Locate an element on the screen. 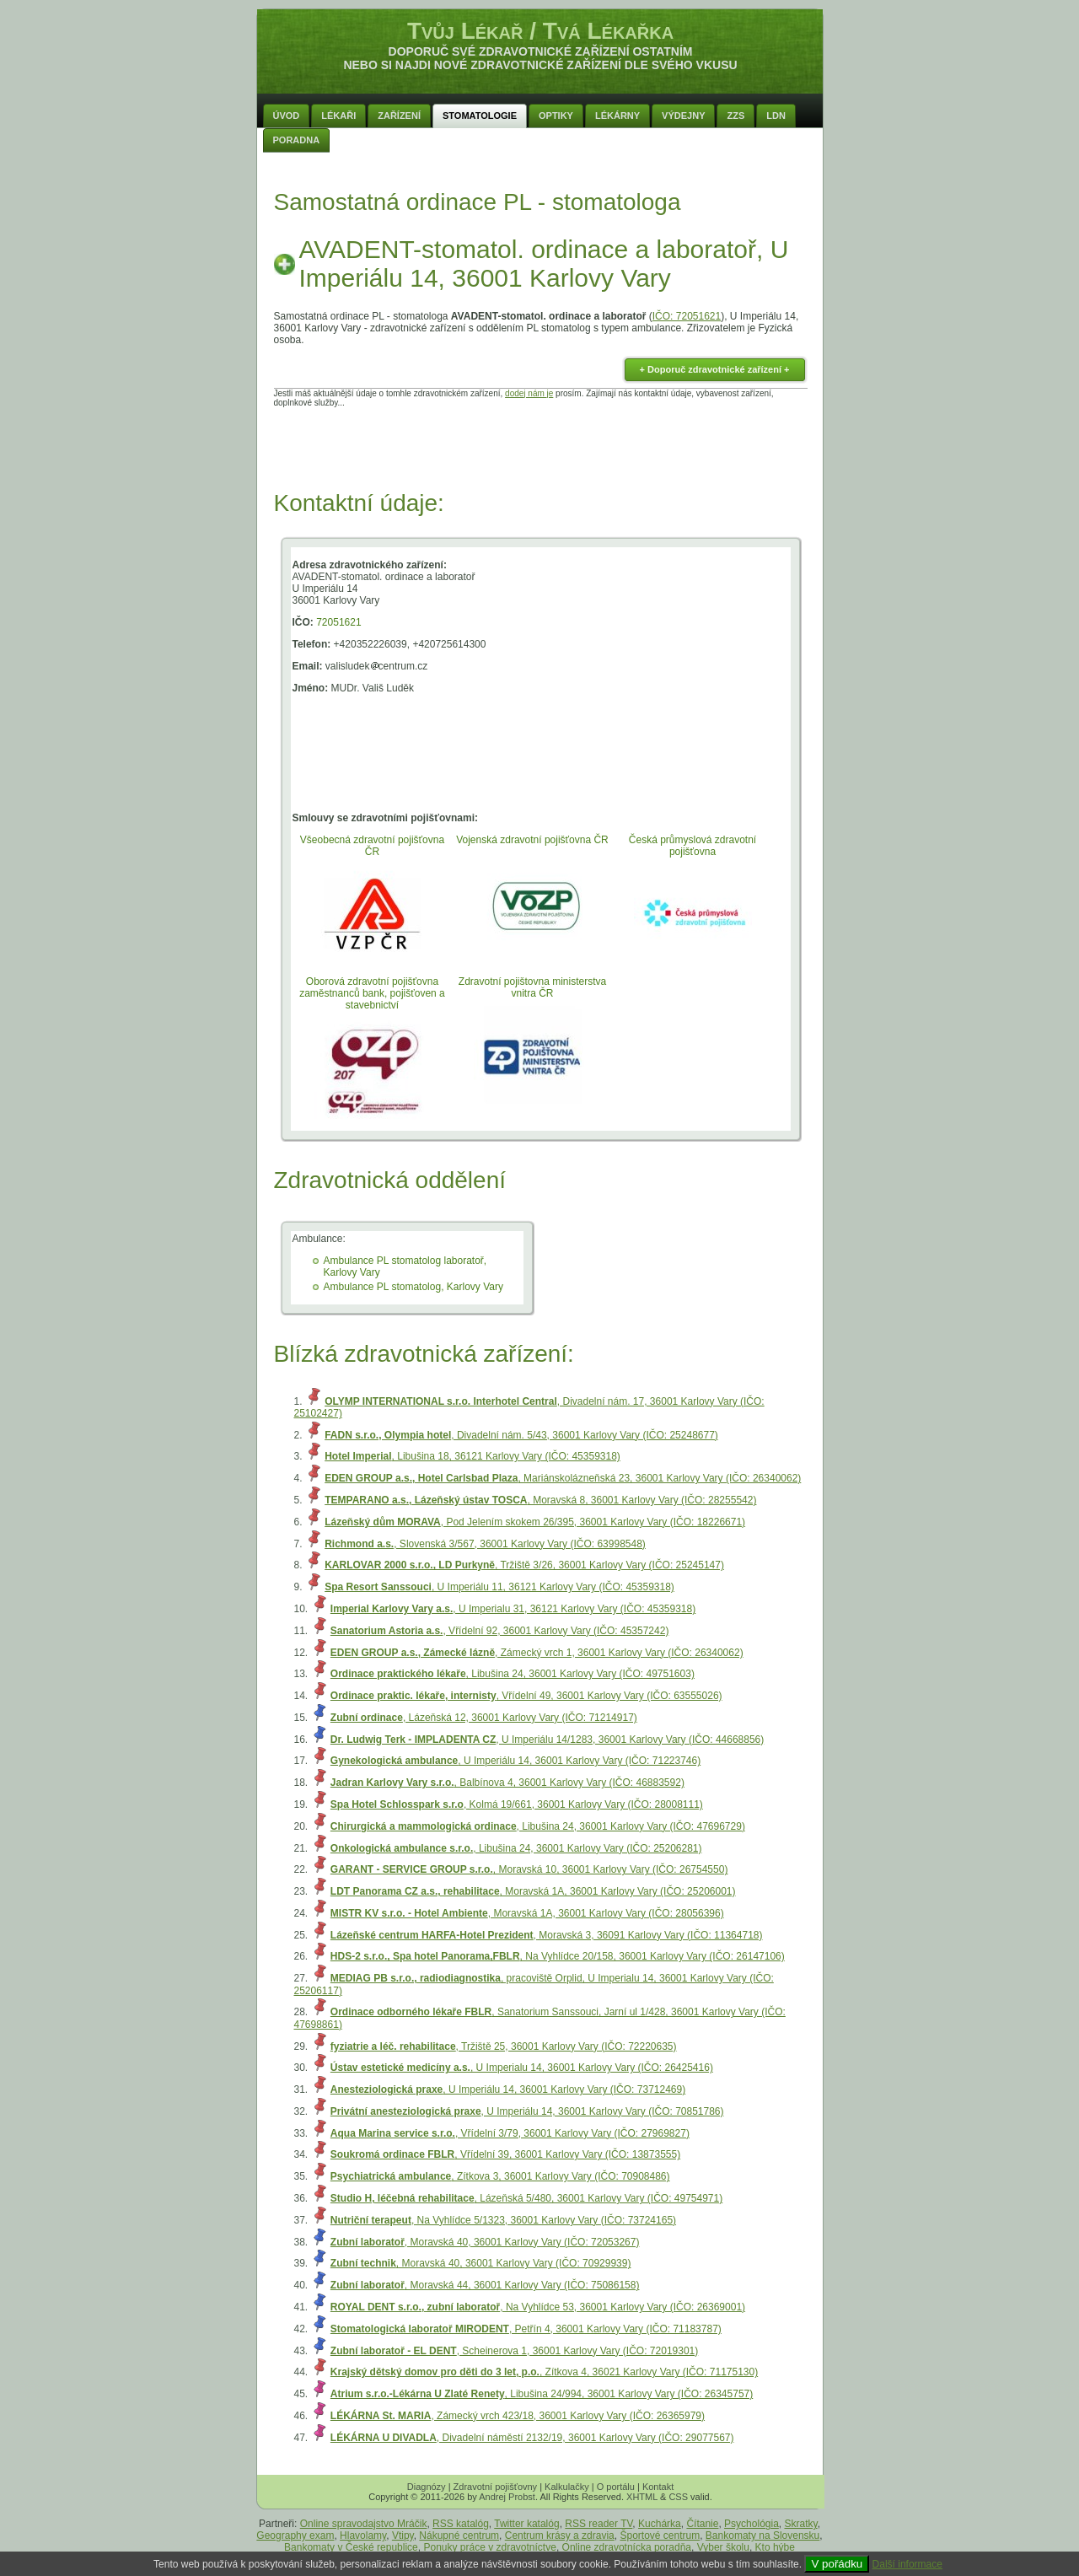 The width and height of the screenshot is (1079, 2576). Tvůj Lékař / Tvá Lékařka is located at coordinates (540, 31).